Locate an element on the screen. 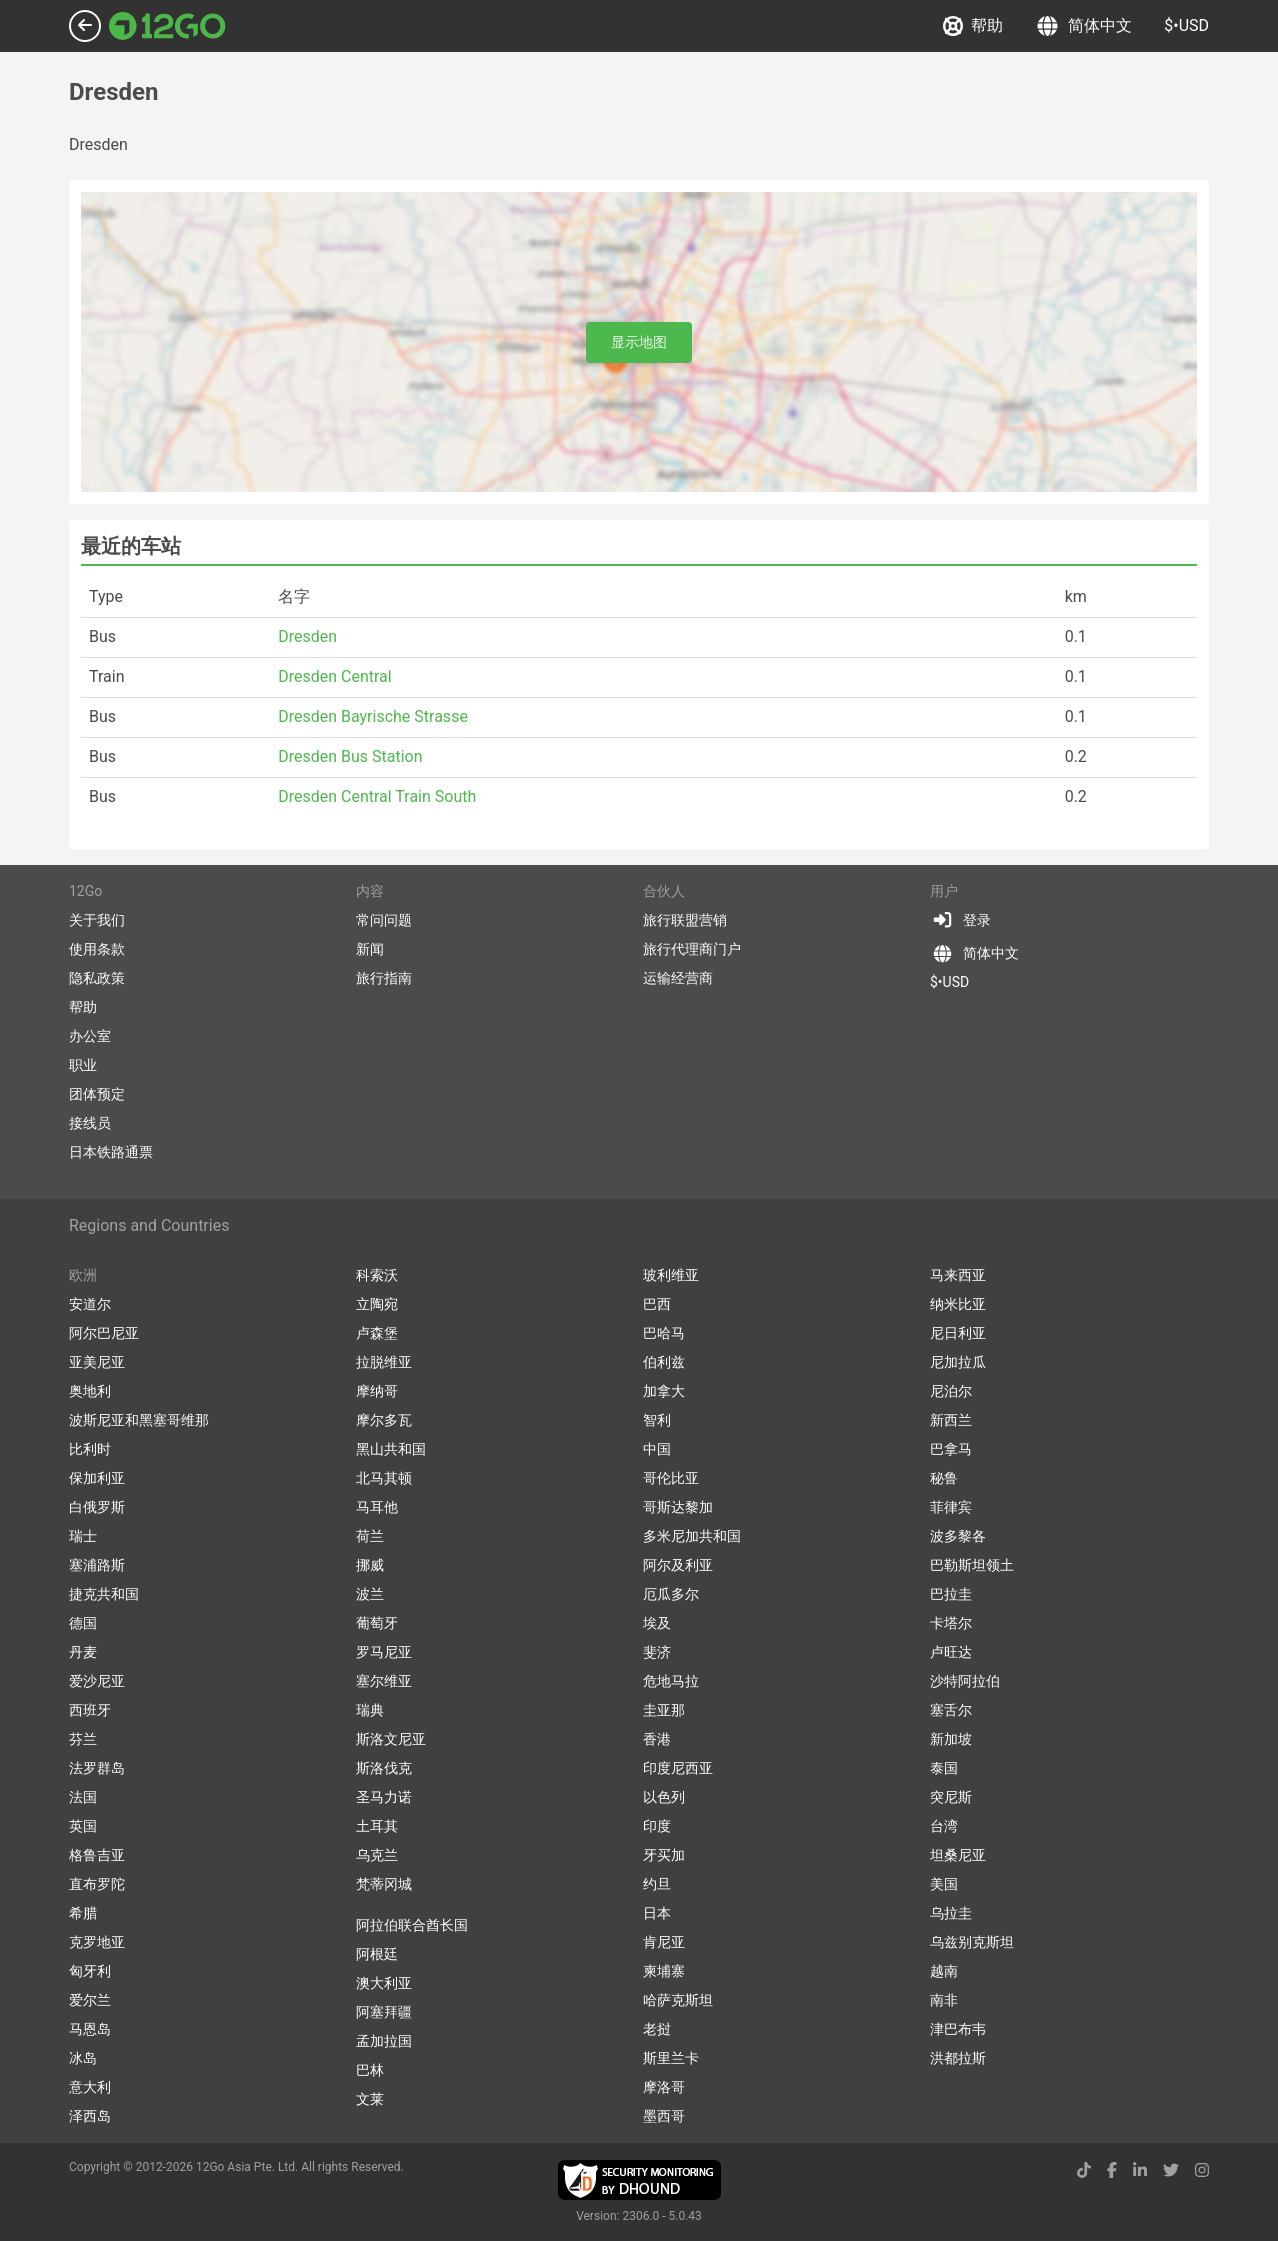  塞浦路斯 is located at coordinates (97, 1565).